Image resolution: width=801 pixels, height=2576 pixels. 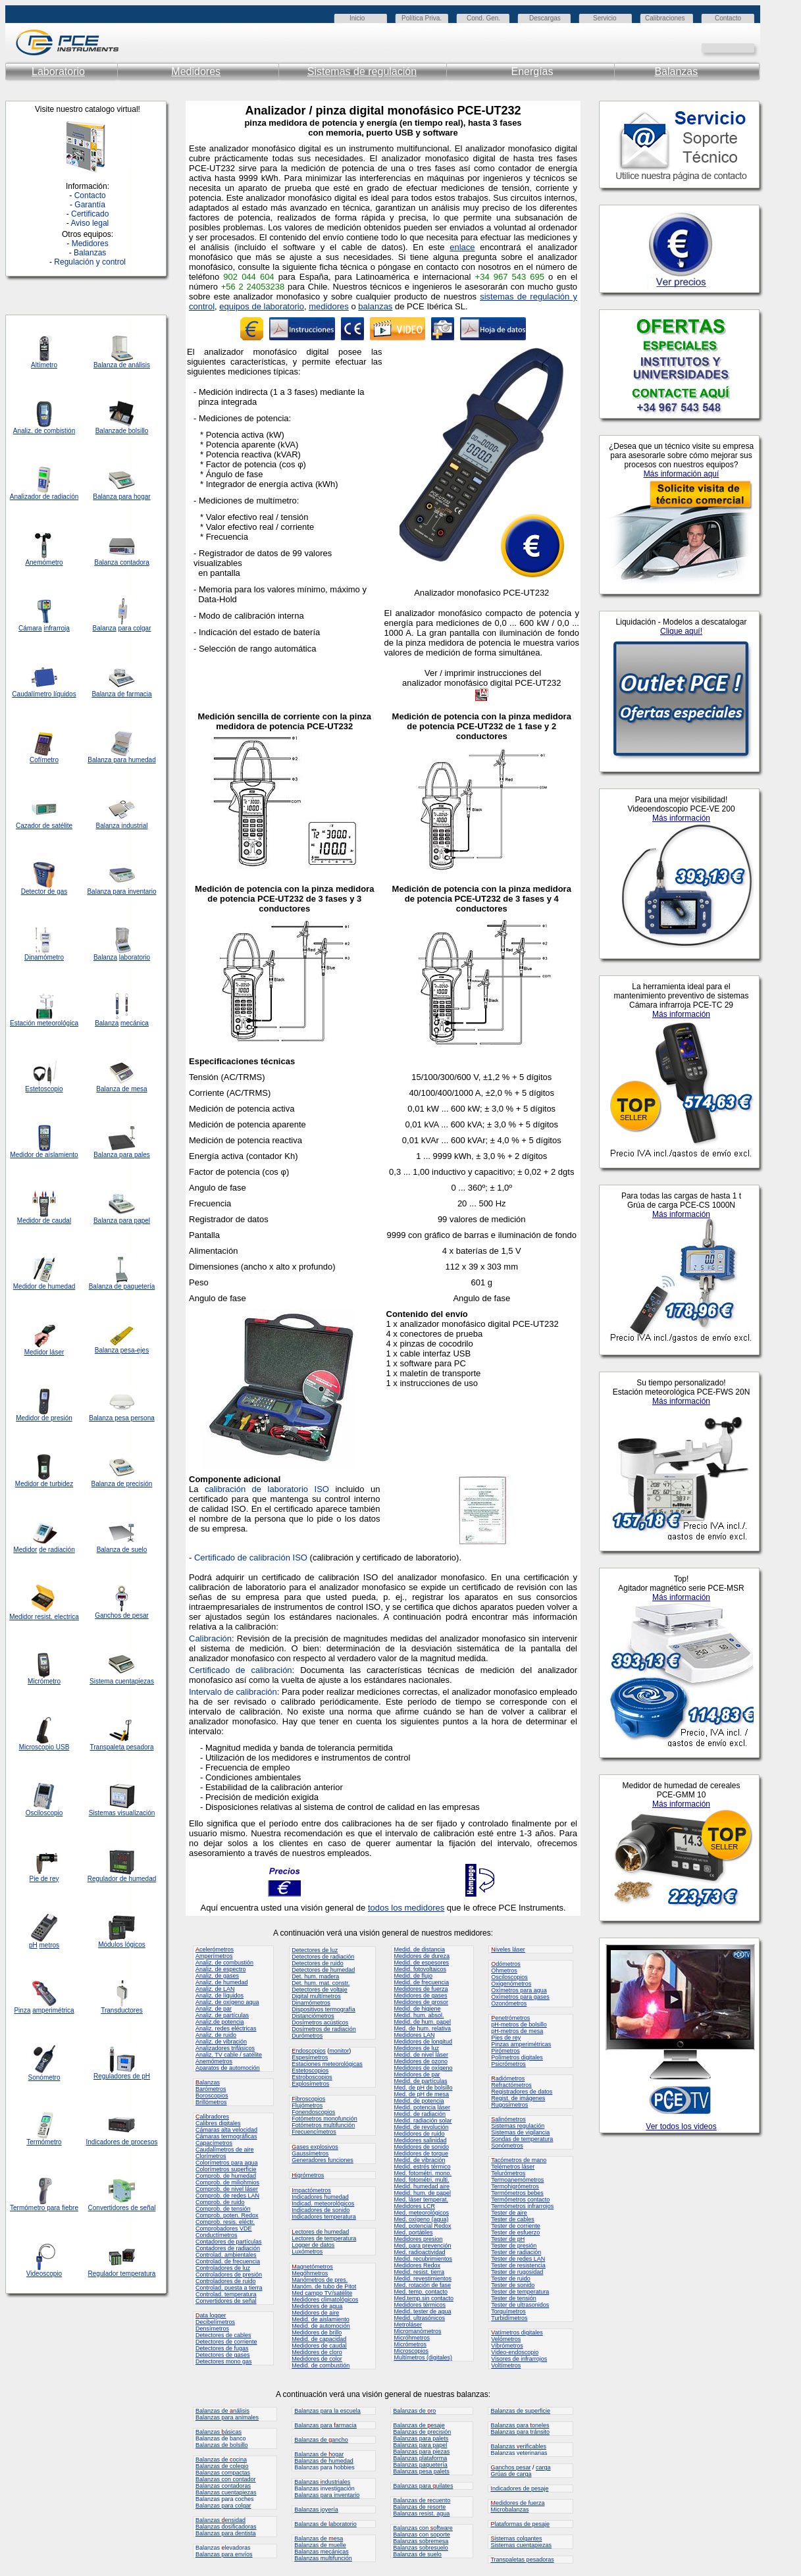 I want to click on Analiz. de partículas, so click(x=222, y=2015).